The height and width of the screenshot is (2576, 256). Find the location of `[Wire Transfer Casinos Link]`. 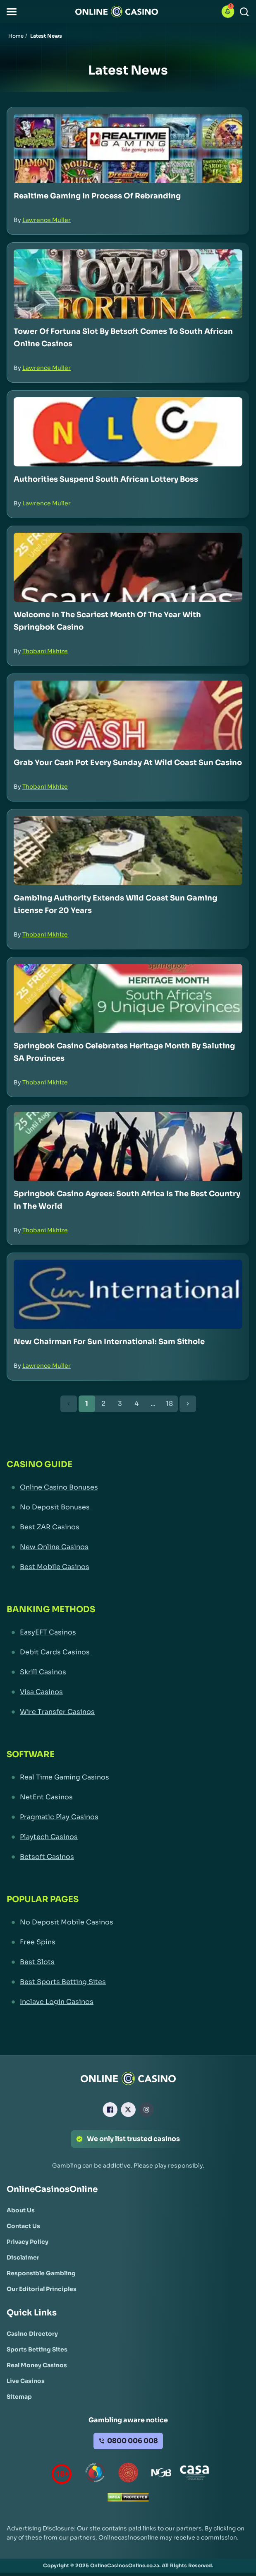

[Wire Transfer Casinos Link] is located at coordinates (128, 1712).